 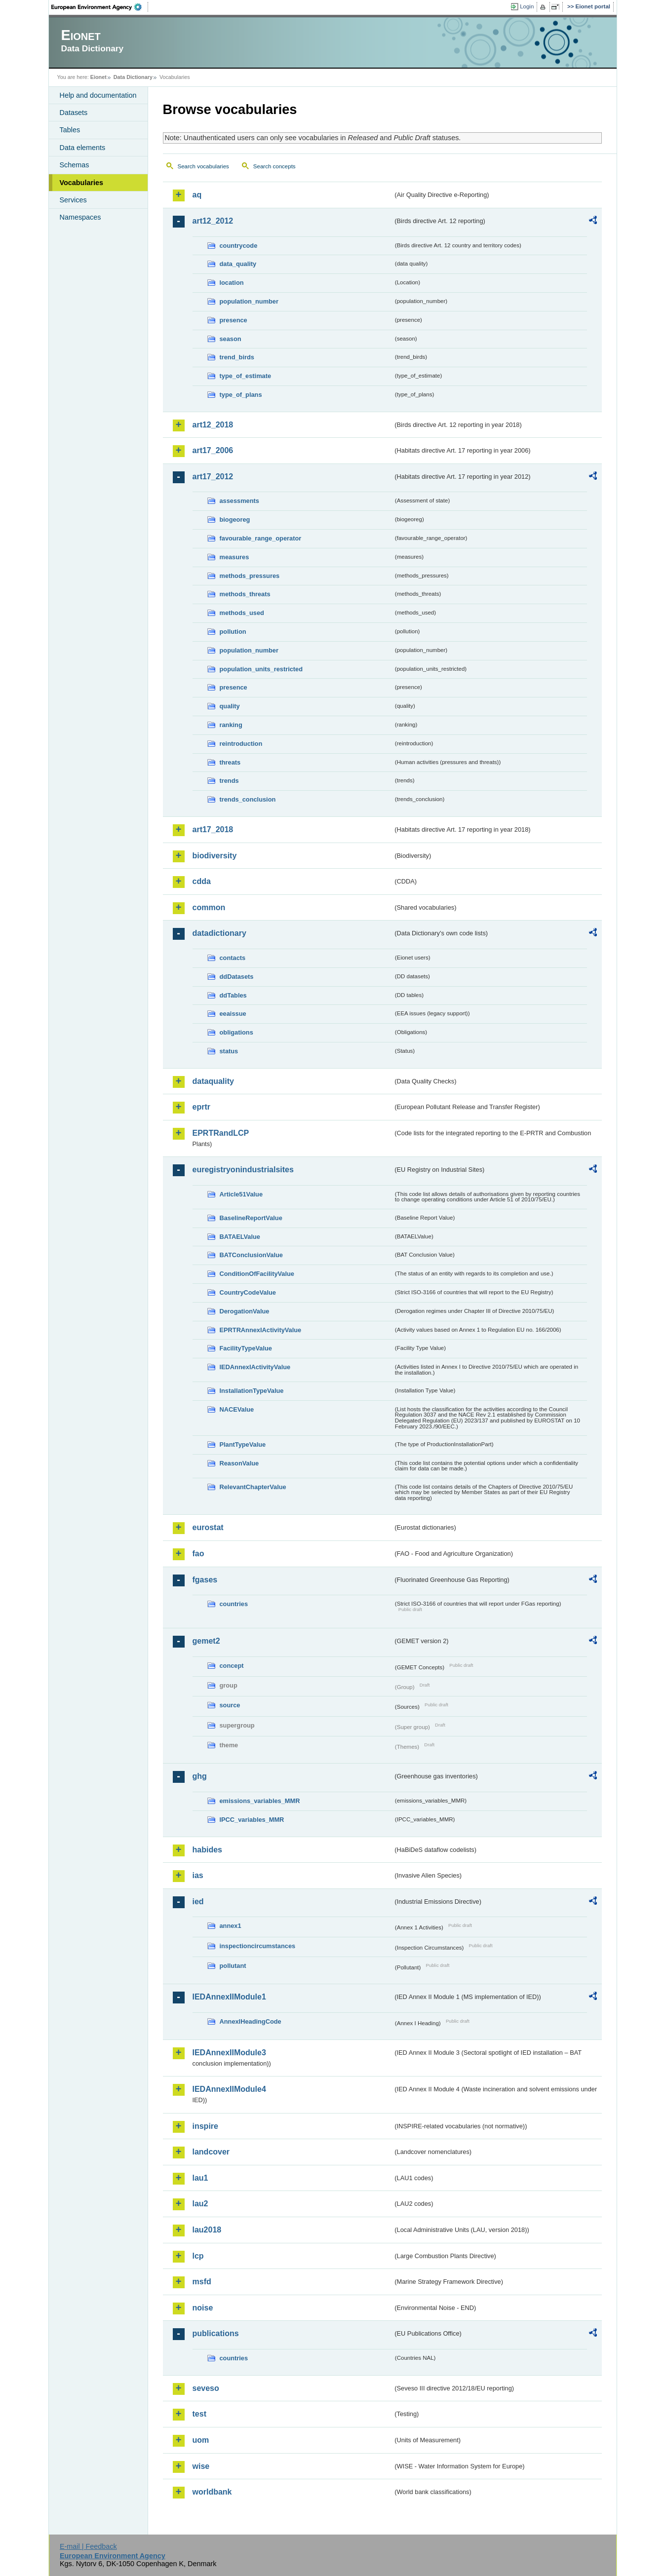 I want to click on Namespaces, so click(x=80, y=217).